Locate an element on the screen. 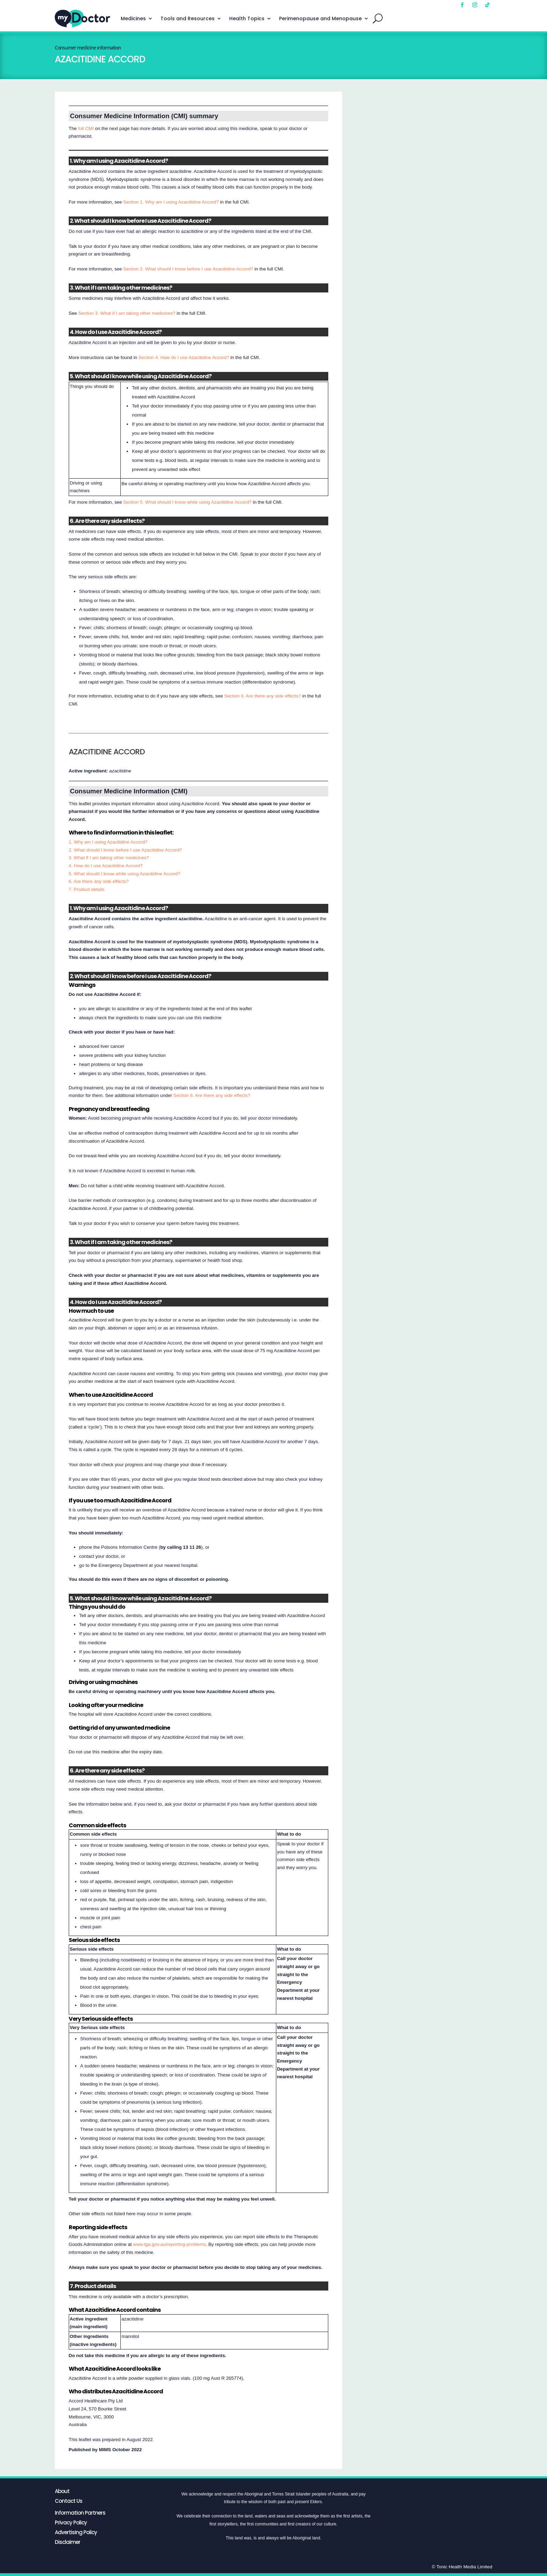  Medicines is located at coordinates (133, 18).